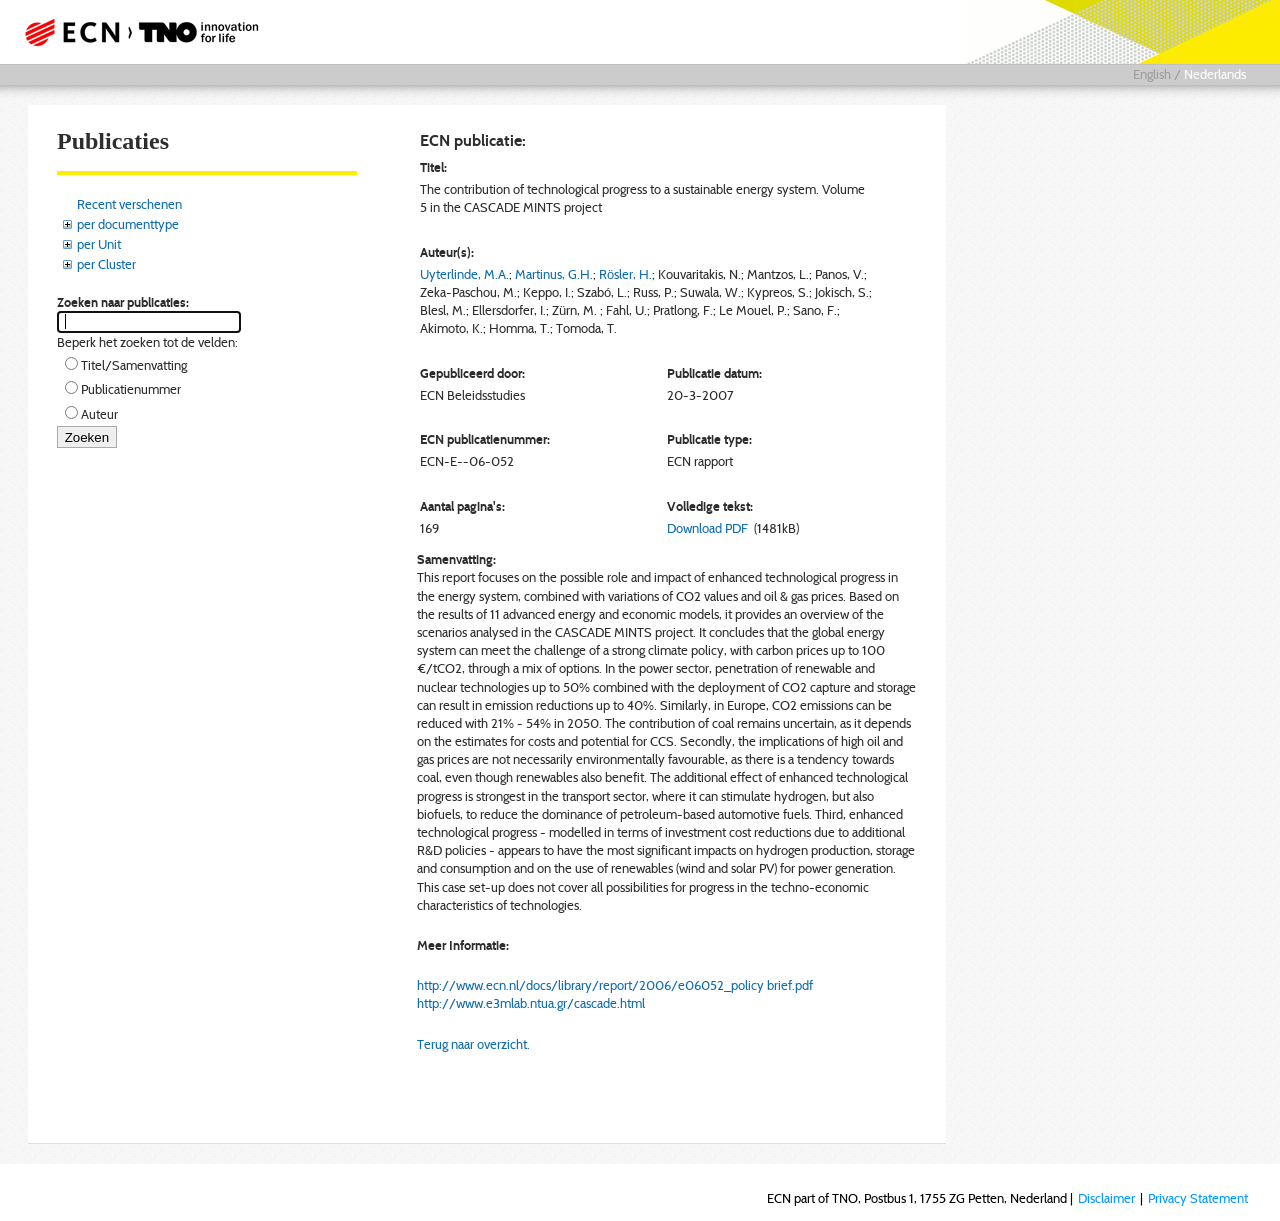 This screenshot has height=1221, width=1280. I want to click on Publicatienummer, so click(131, 389).